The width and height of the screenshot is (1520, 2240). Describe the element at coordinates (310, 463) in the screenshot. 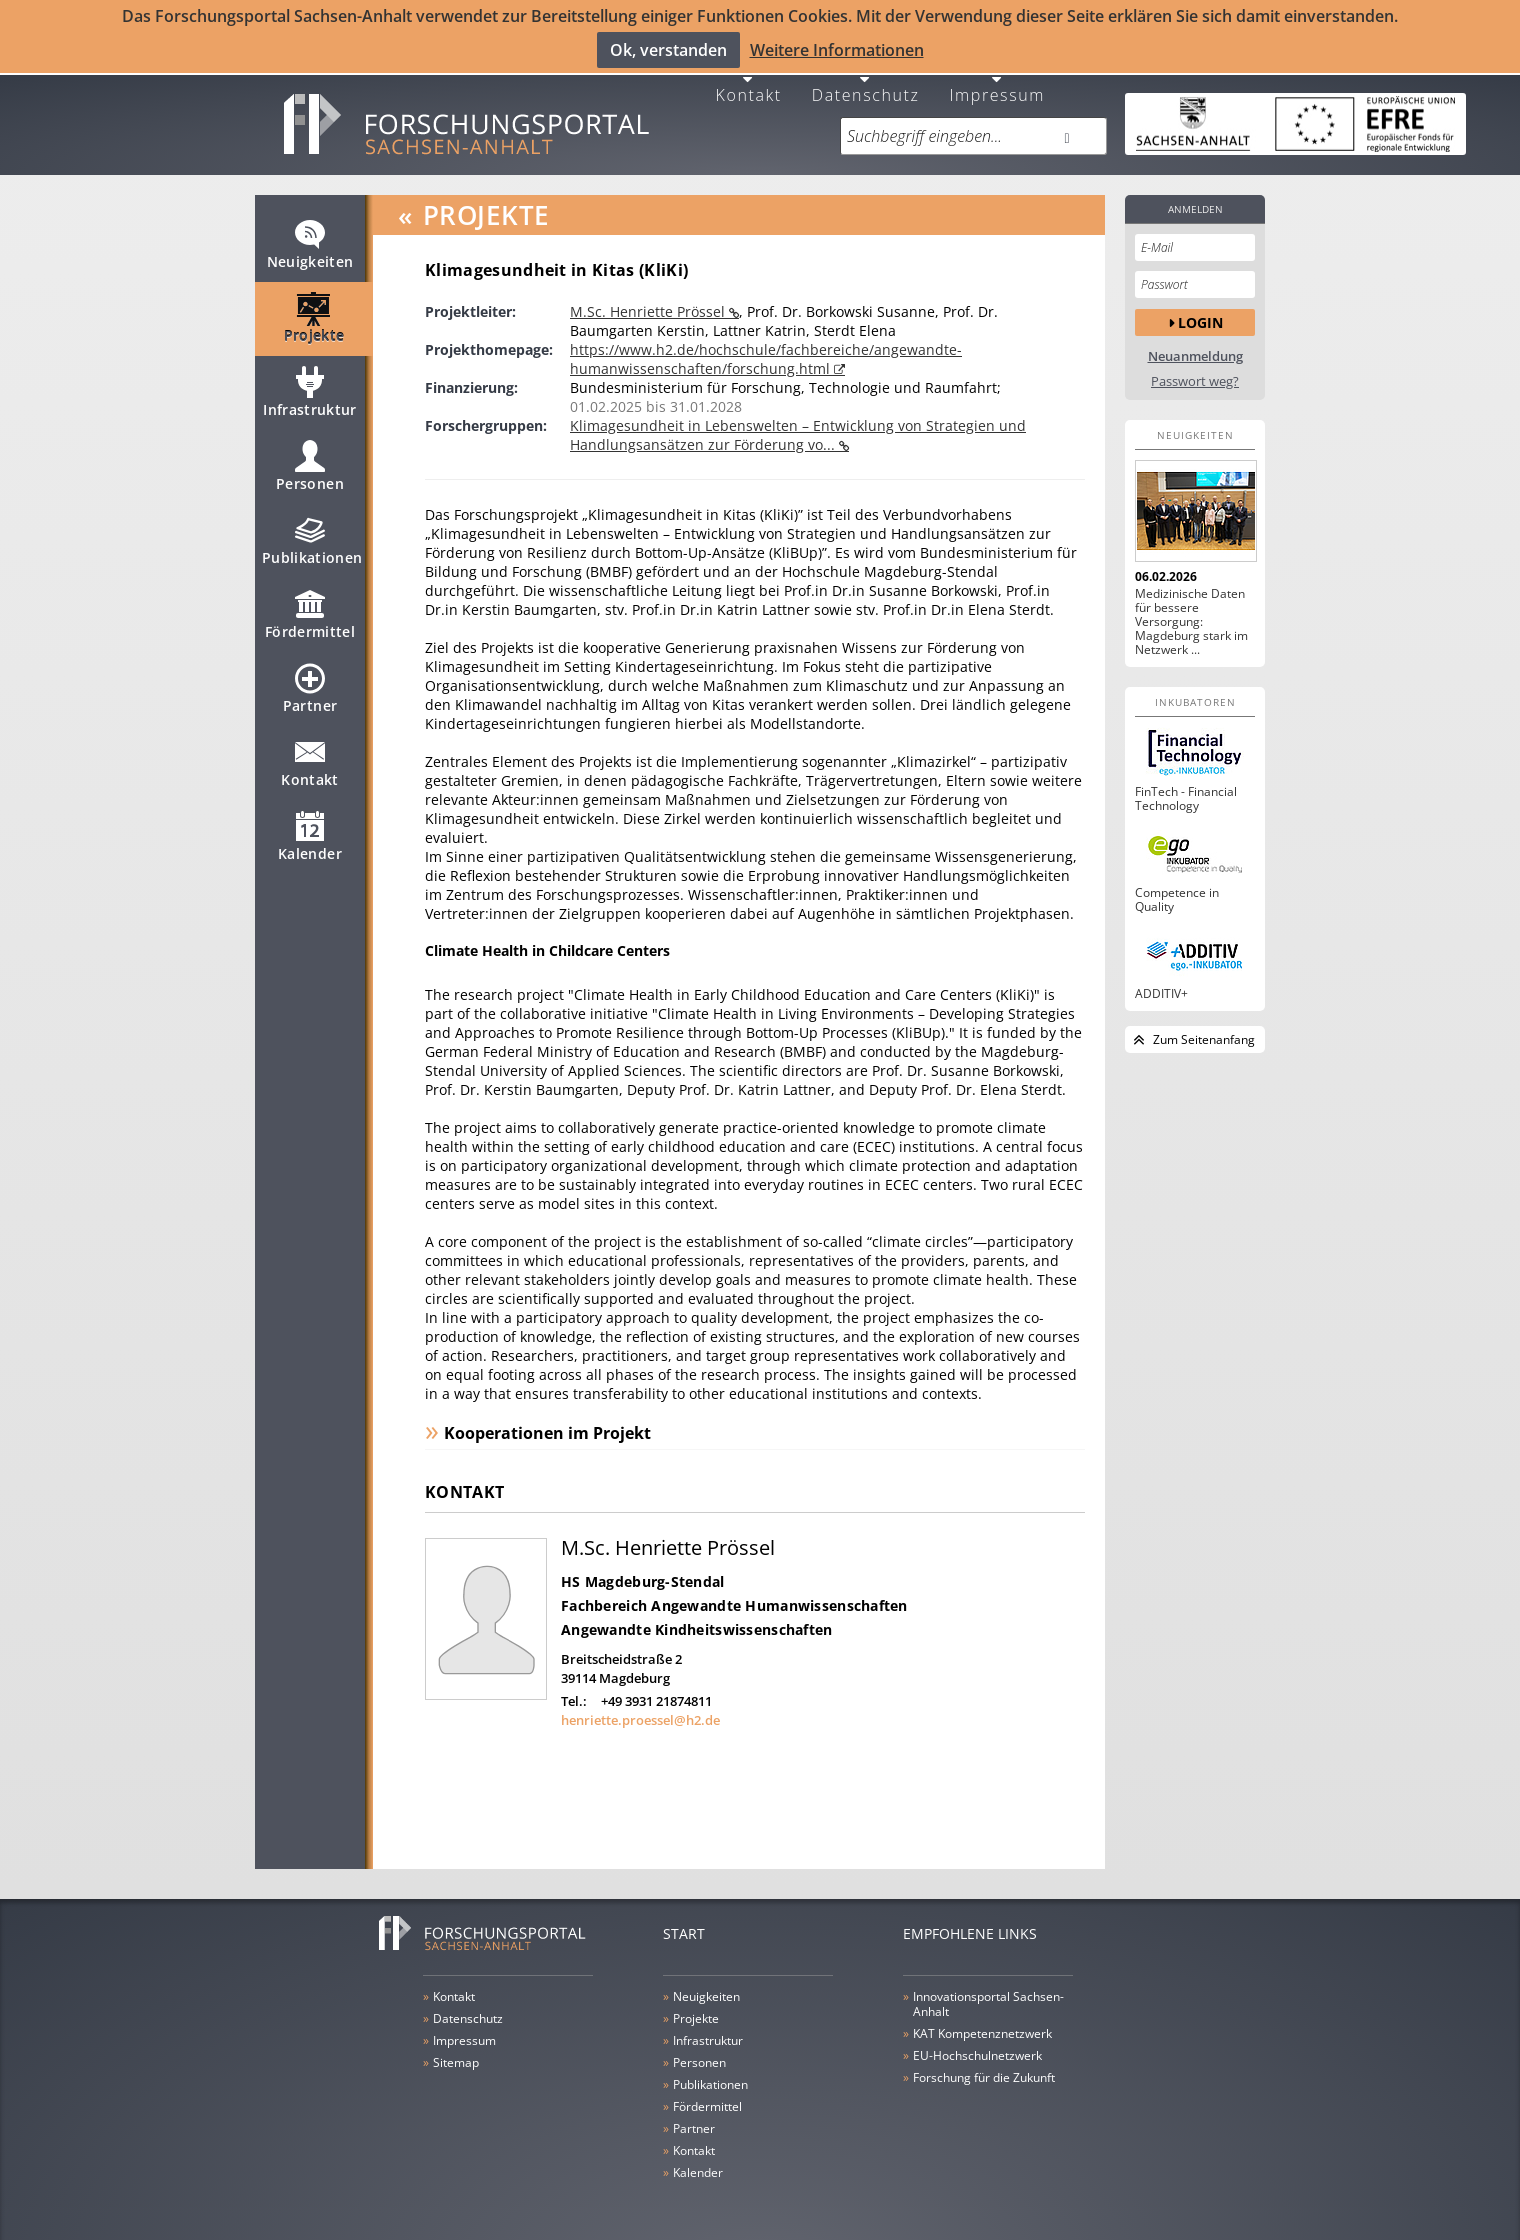

I see `Personen` at that location.